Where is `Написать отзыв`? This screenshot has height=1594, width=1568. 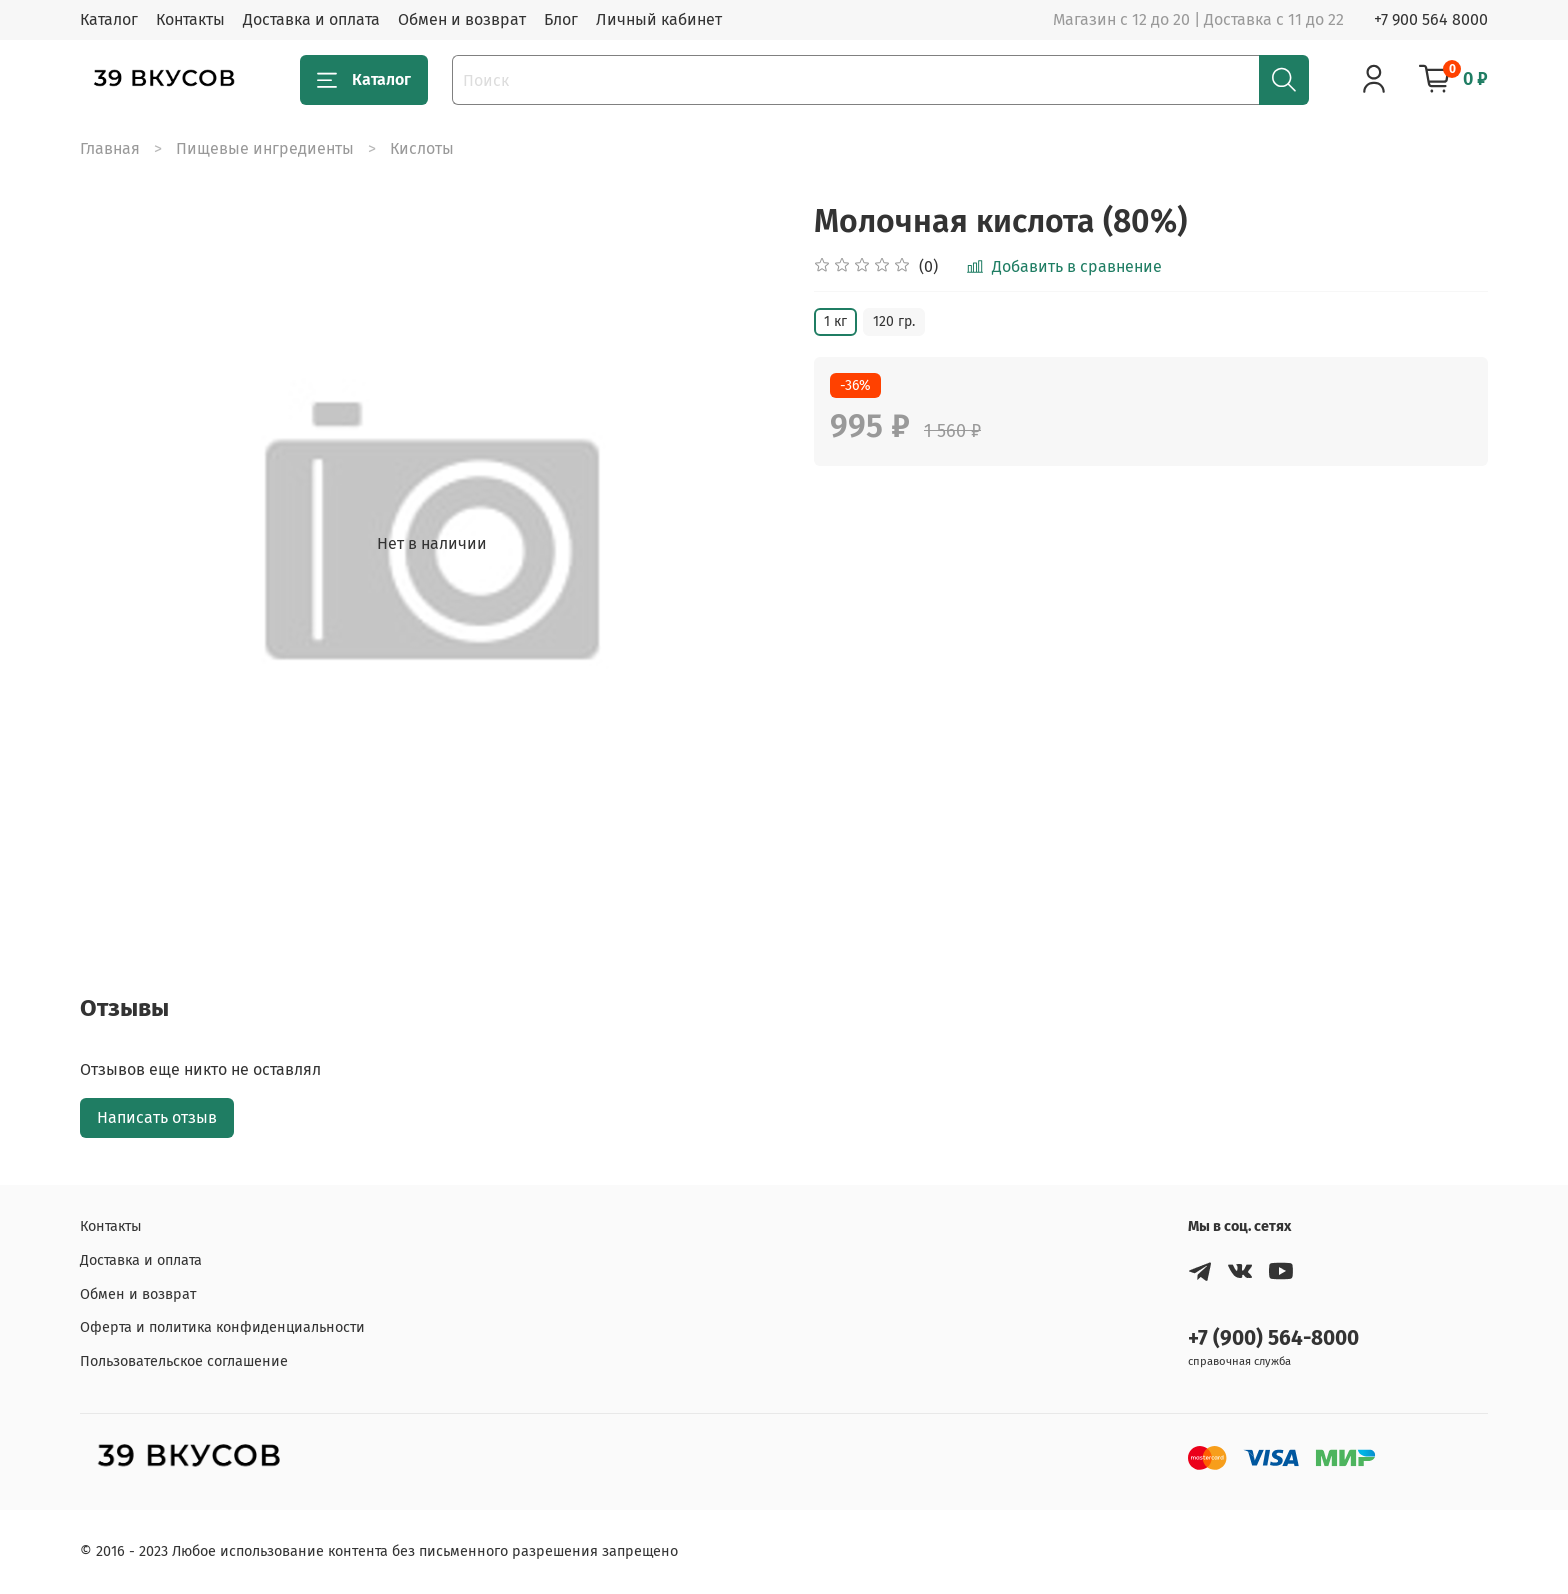 Написать отзыв is located at coordinates (157, 1117).